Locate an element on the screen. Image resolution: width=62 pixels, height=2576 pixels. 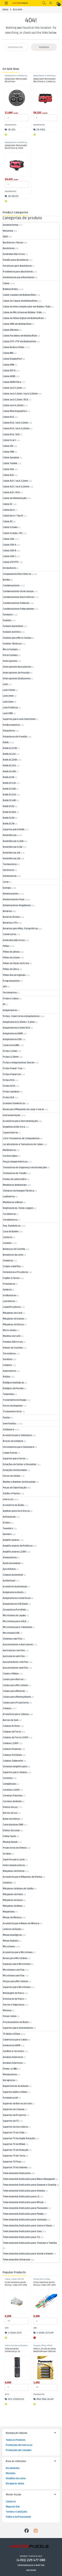
Balanças de Cozinha is located at coordinates (14, 1249).